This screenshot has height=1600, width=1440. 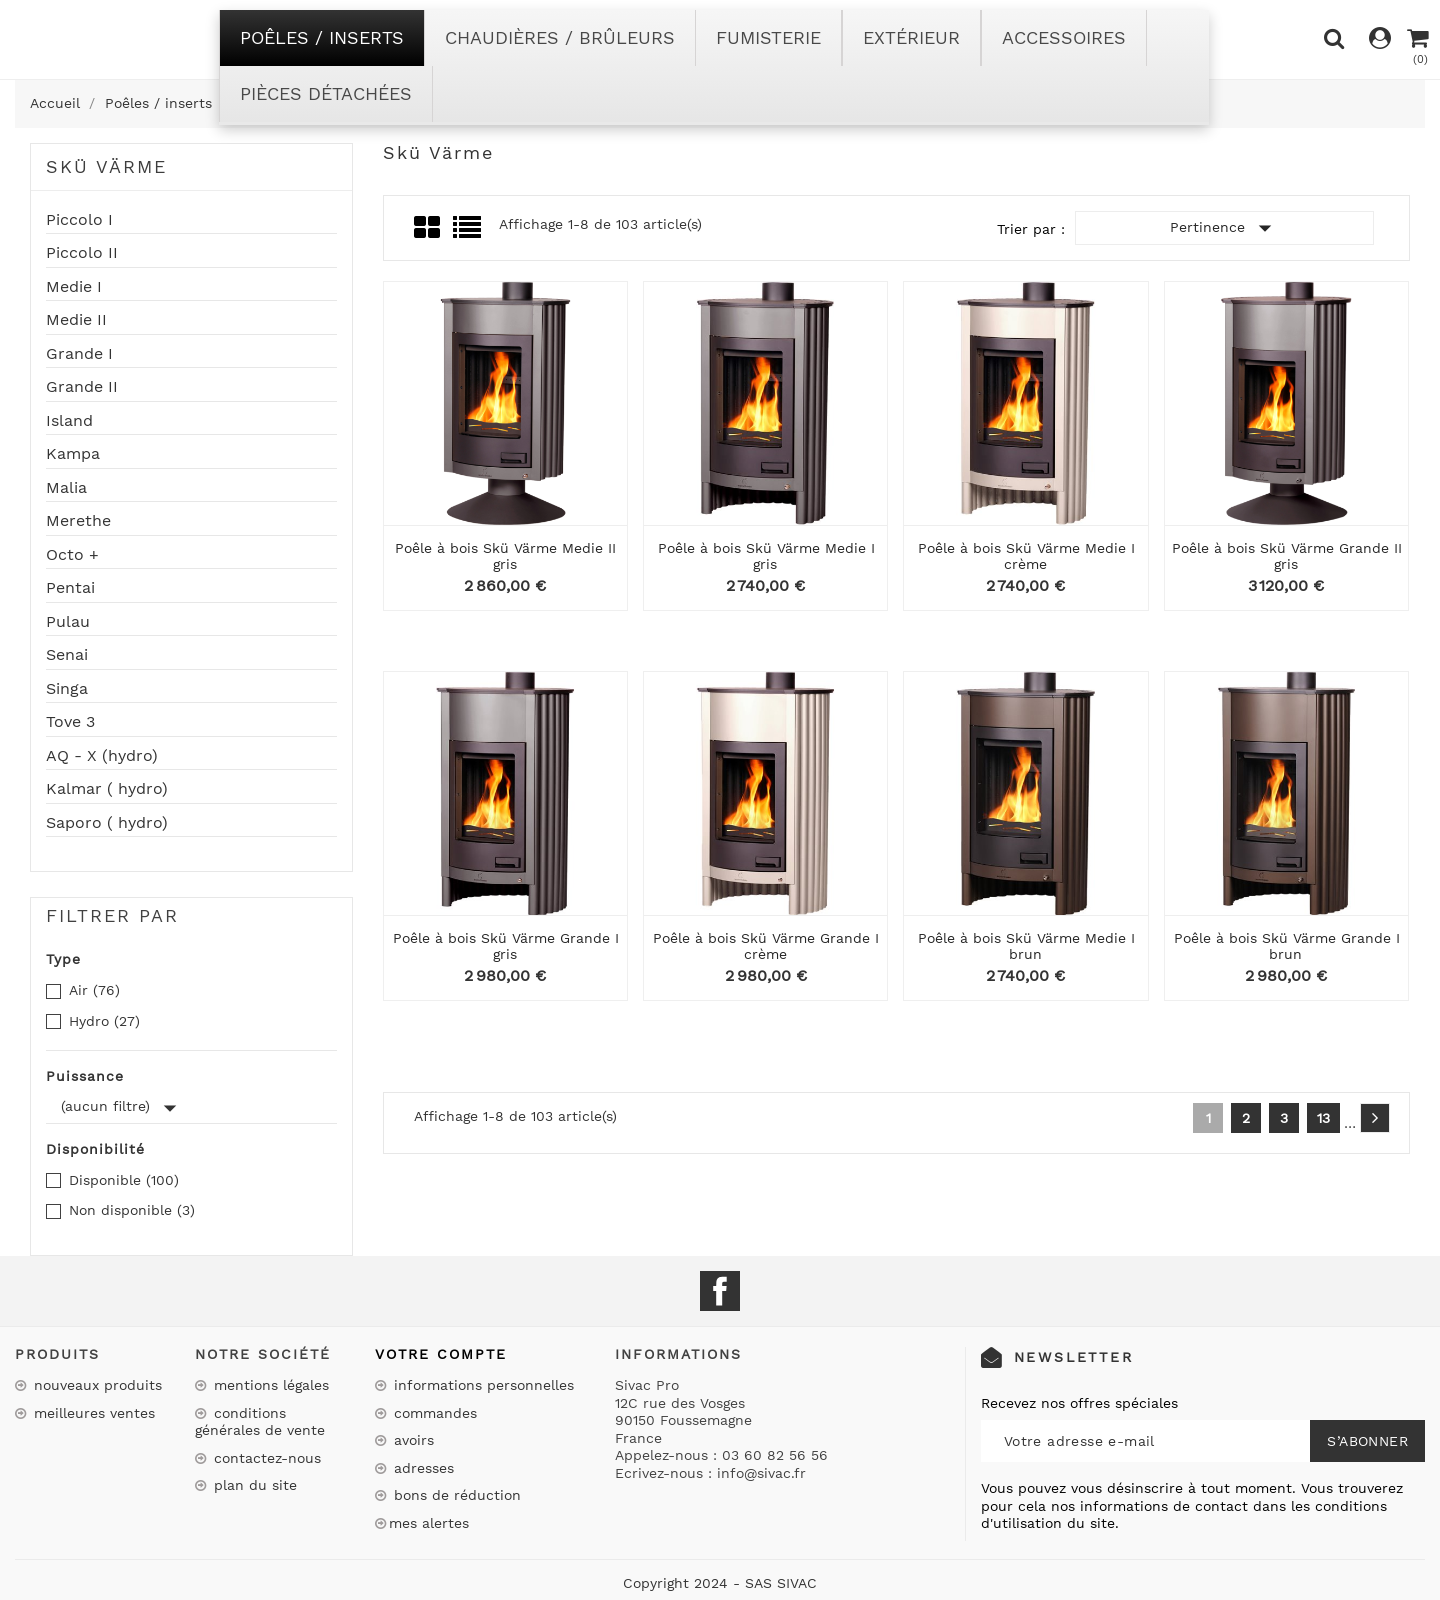 What do you see at coordinates (104, 1021) in the screenshot?
I see `Hydro` at bounding box center [104, 1021].